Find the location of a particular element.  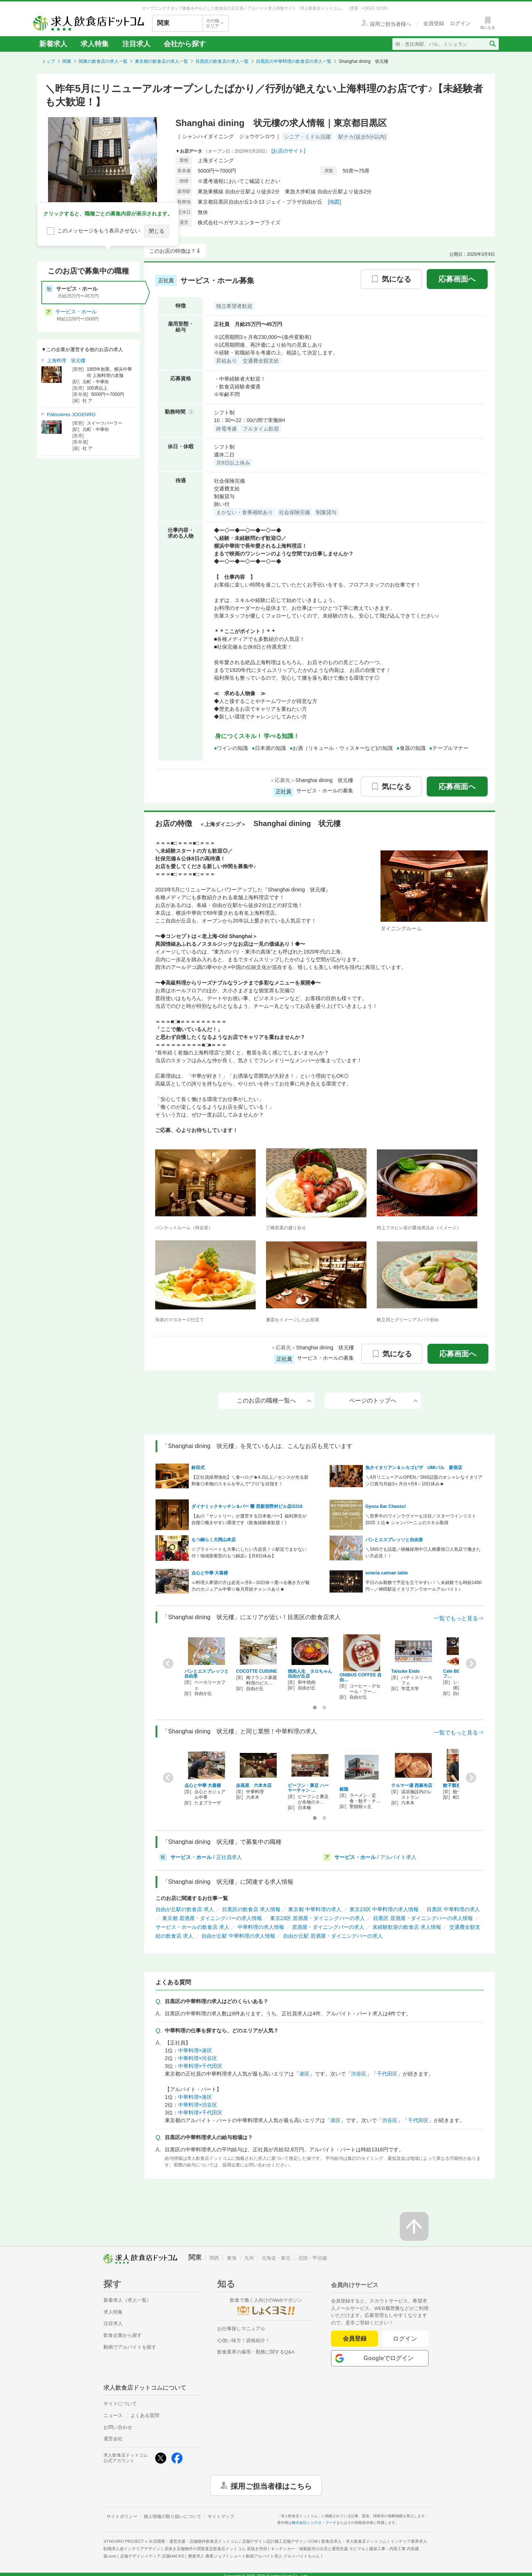

株式会社シンクロ・フード is located at coordinates (314, 2523).